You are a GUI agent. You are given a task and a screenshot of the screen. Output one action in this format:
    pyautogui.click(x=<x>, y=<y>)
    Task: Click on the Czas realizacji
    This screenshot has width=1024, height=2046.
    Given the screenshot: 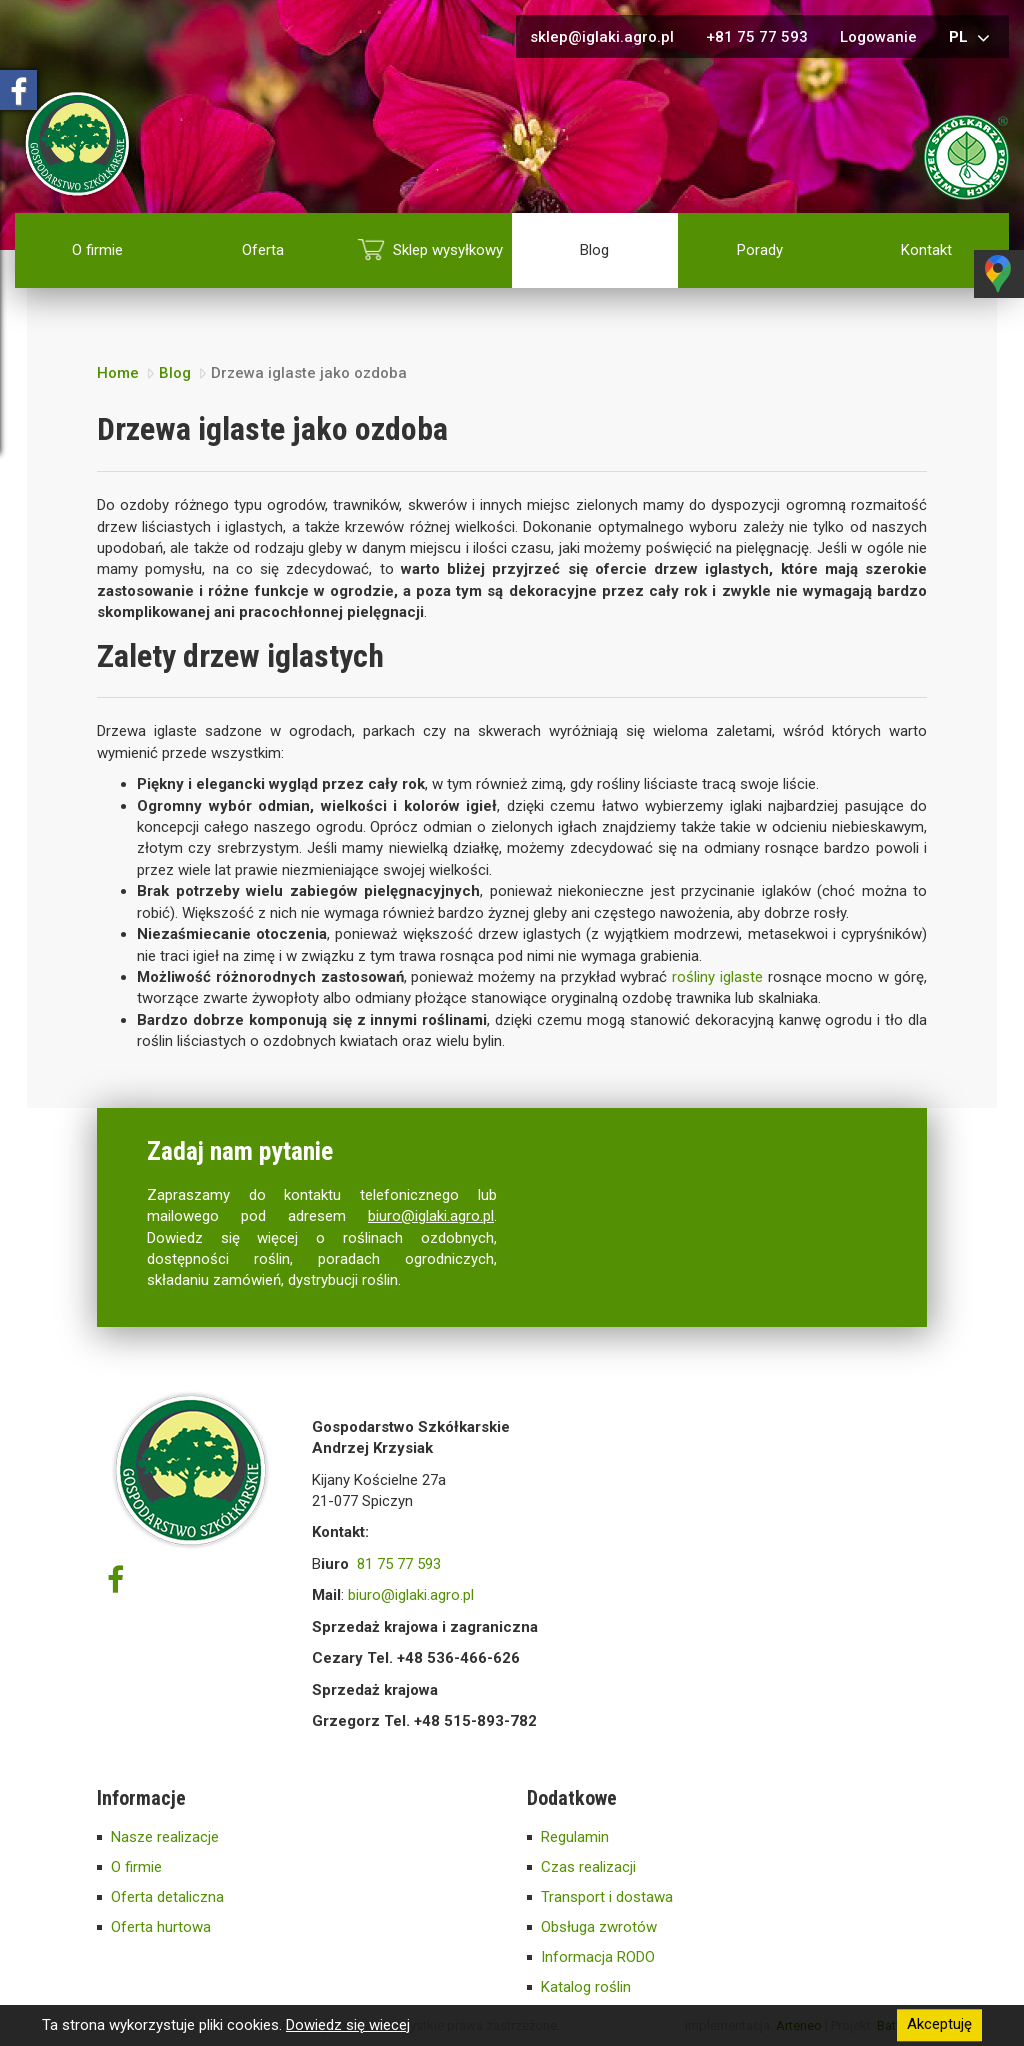 What is the action you would take?
    pyautogui.click(x=588, y=1867)
    